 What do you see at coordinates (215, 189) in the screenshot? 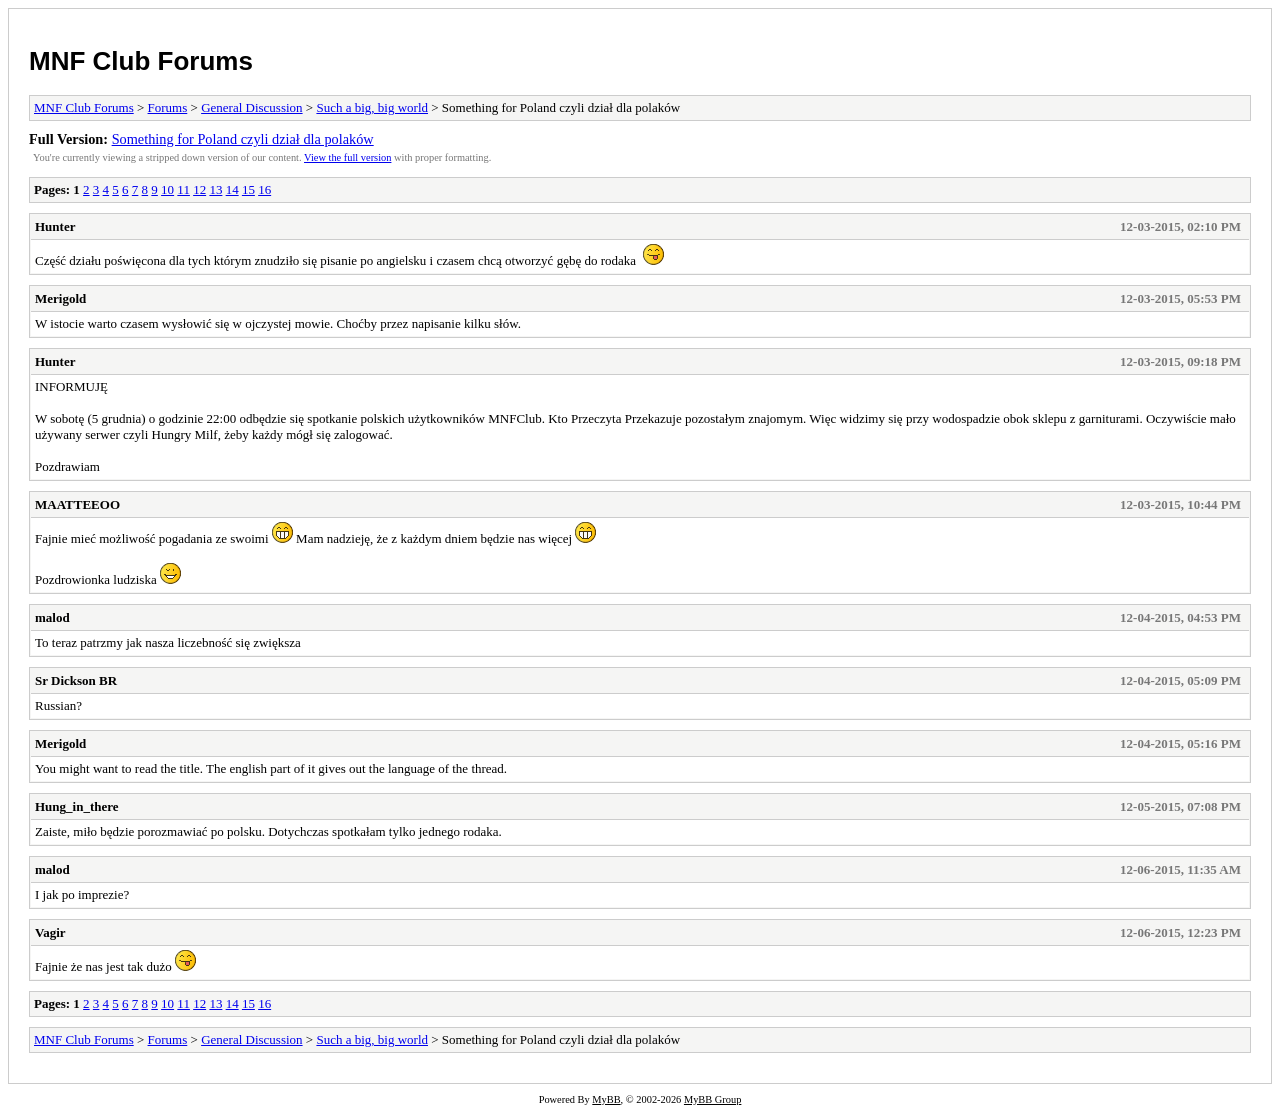
I see `13` at bounding box center [215, 189].